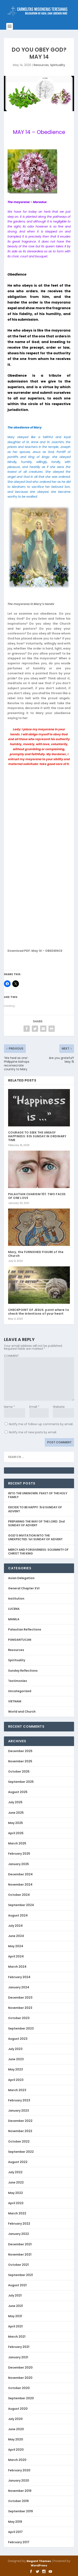 This screenshot has width=78, height=2576. Describe the element at coordinates (16, 1956) in the screenshot. I see `April 2024` at that location.